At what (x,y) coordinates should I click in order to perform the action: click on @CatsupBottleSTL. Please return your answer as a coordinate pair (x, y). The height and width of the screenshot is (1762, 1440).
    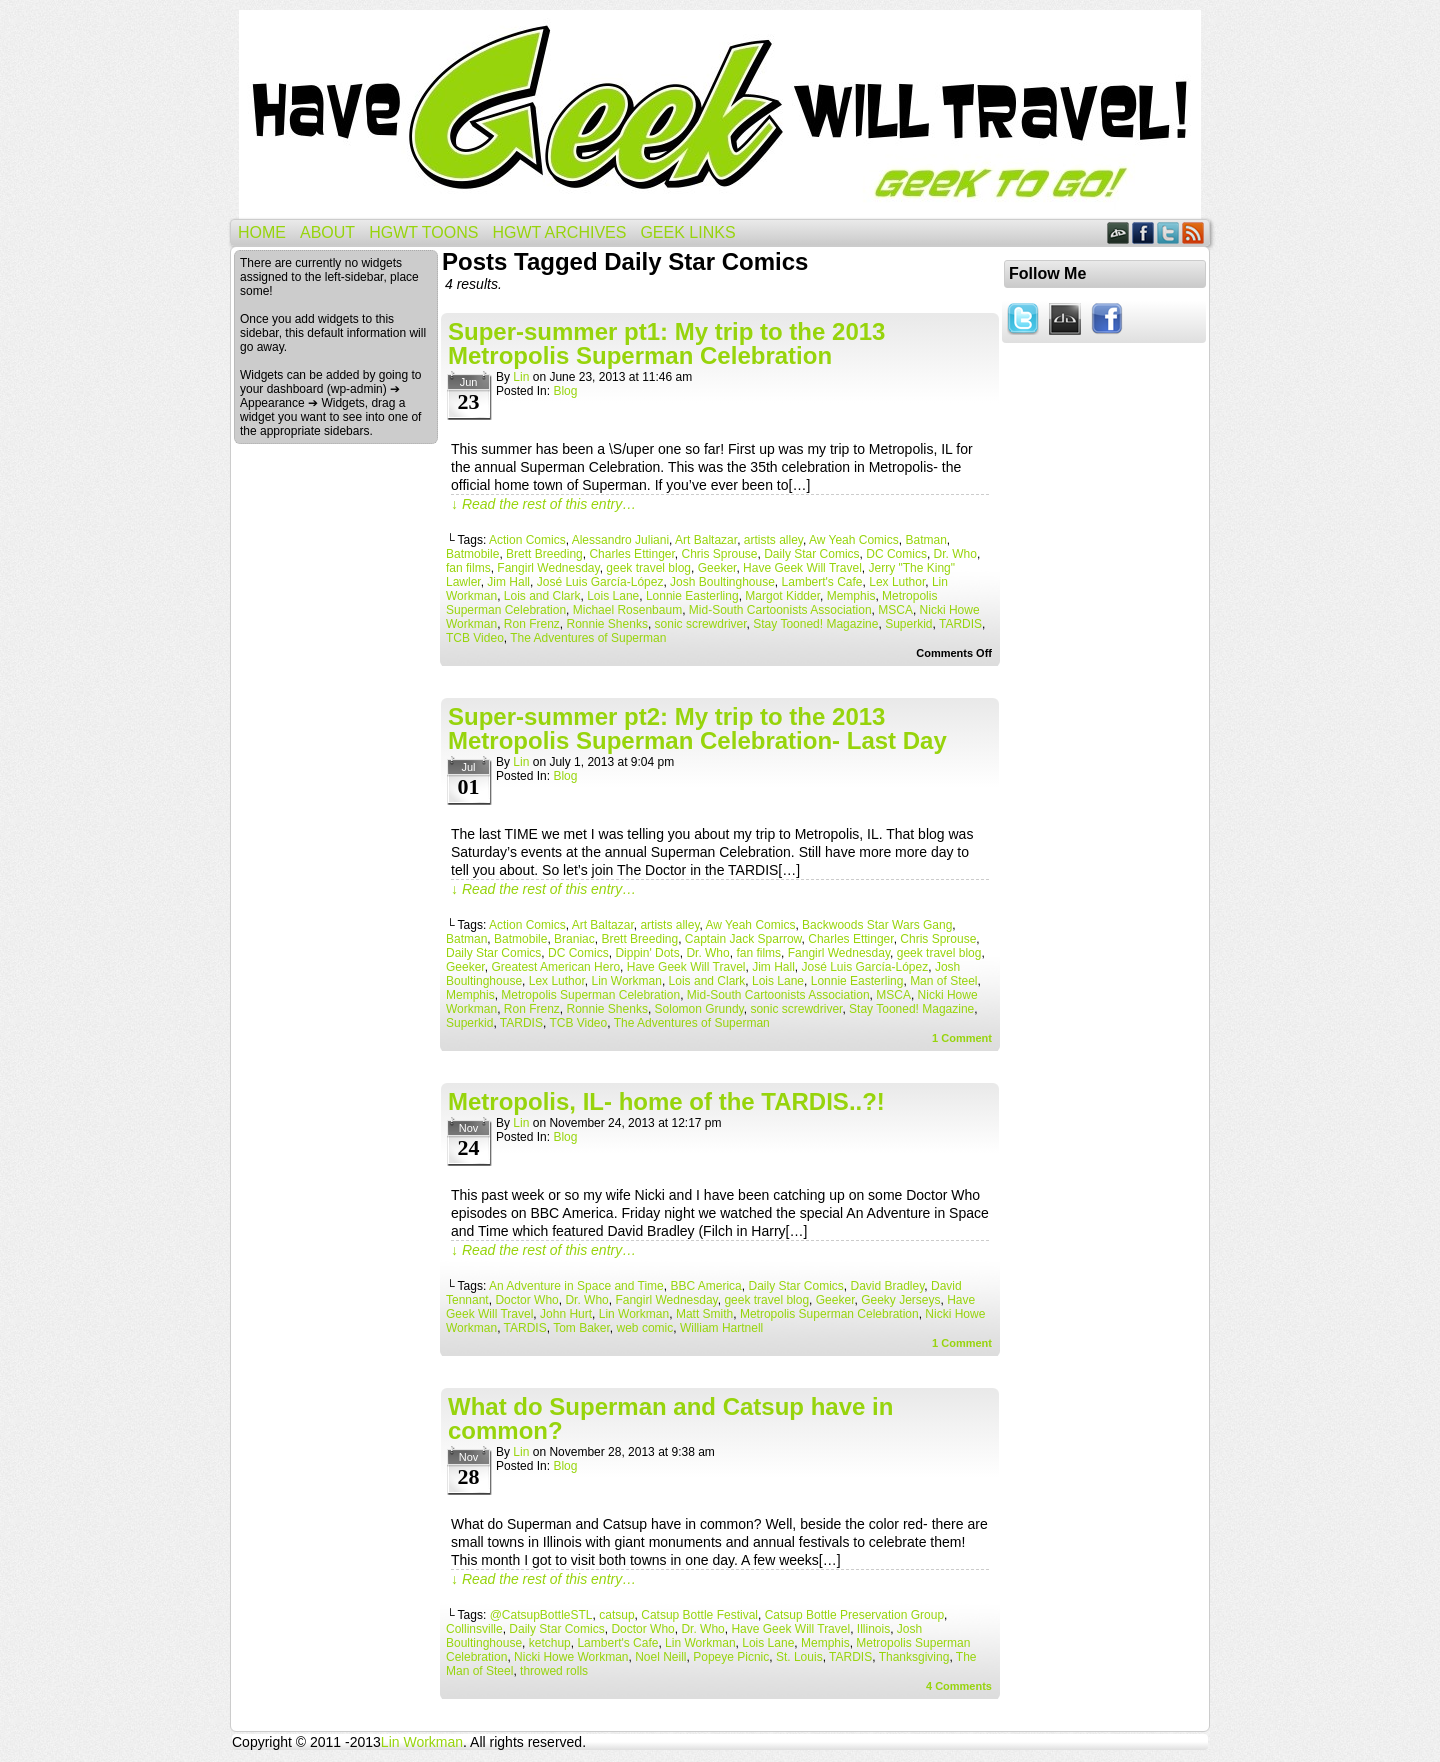
    Looking at the image, I should click on (541, 1615).